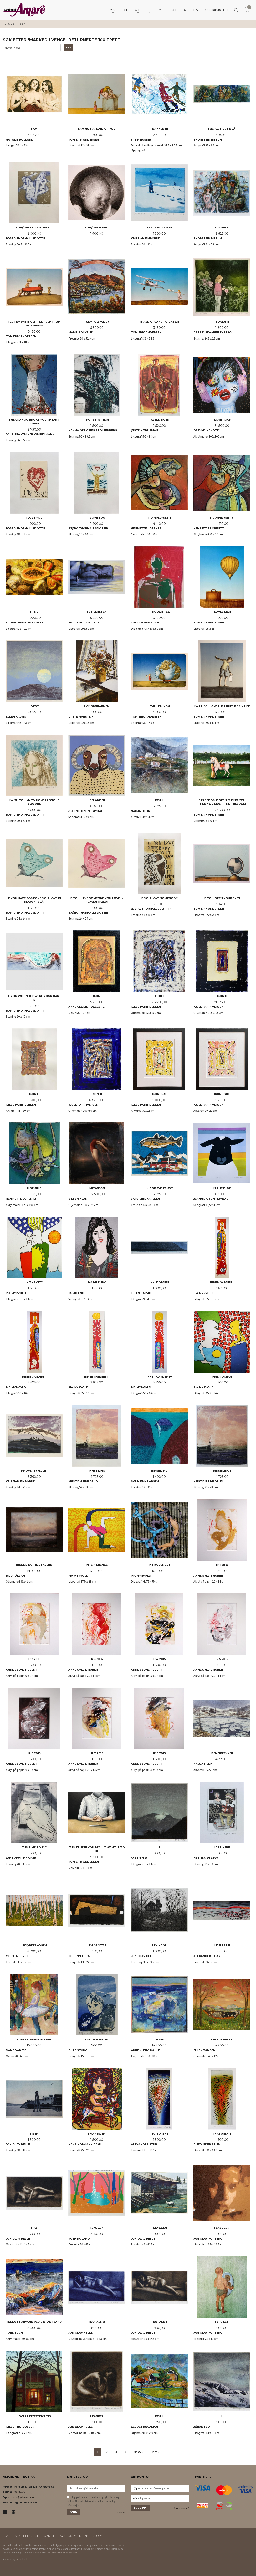  What do you see at coordinates (159, 1166) in the screenshot?
I see `Tresnitt 34 x 44,5 cm` at bounding box center [159, 1166].